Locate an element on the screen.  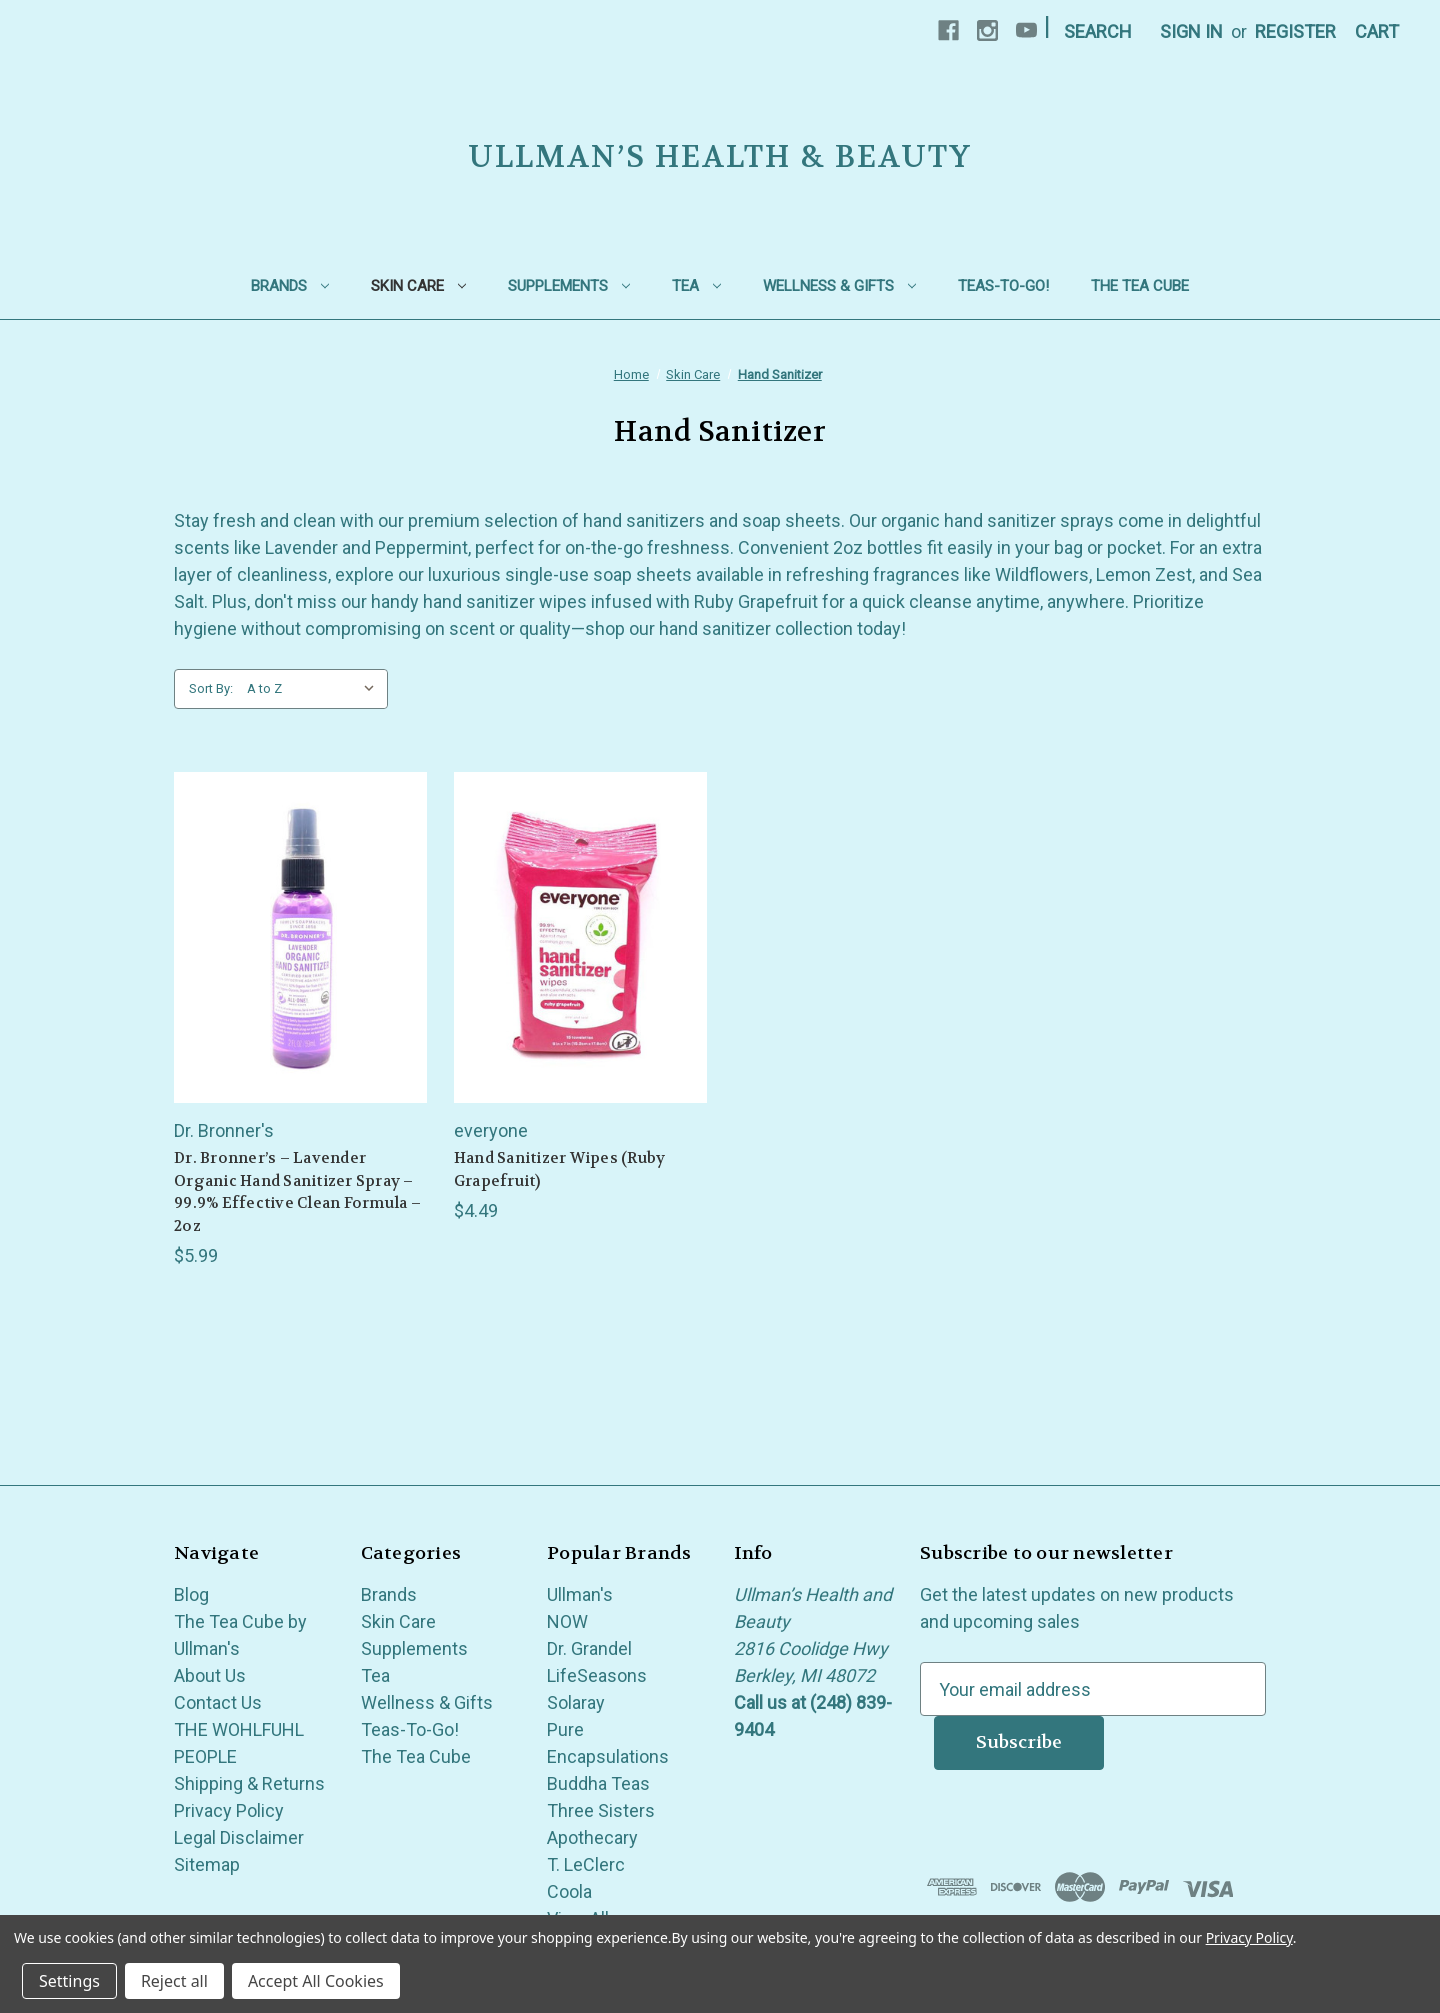
Sitemap is located at coordinates (207, 1864).